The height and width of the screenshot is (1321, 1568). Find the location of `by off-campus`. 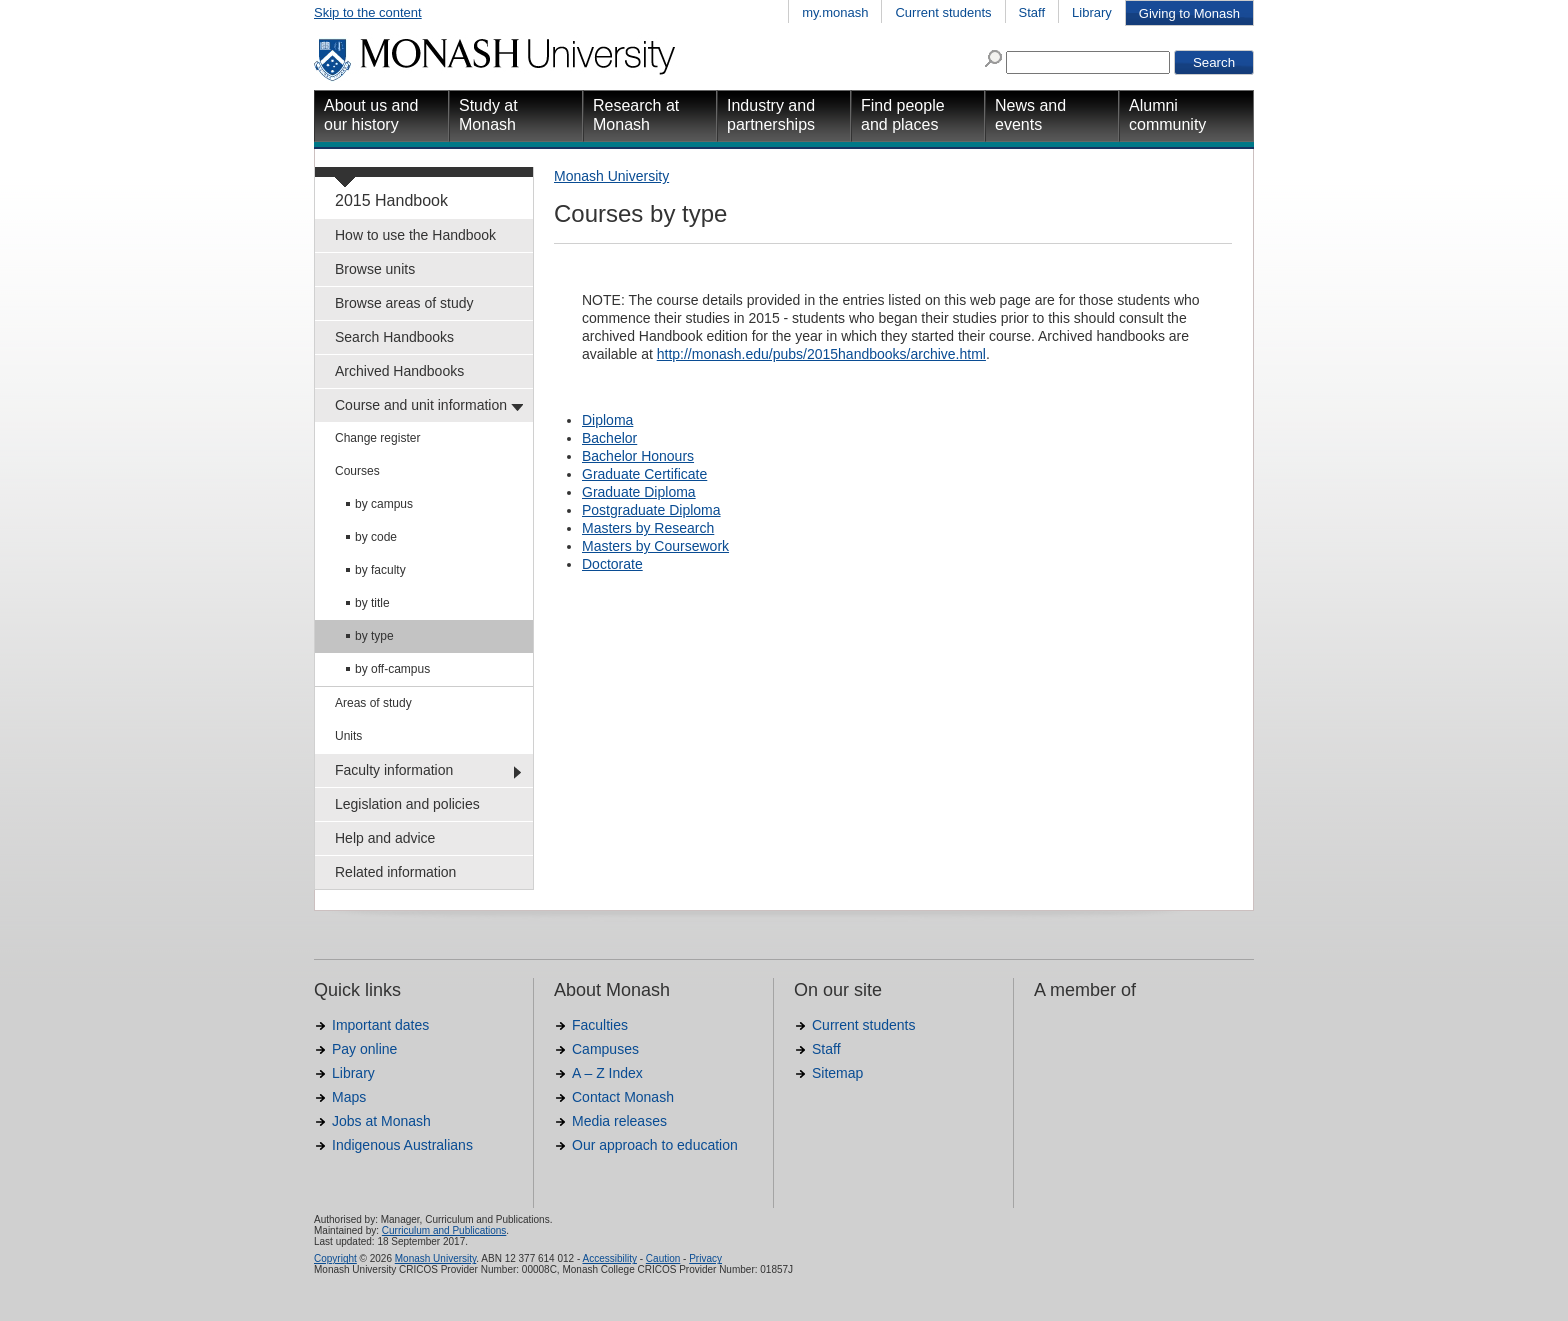

by off-campus is located at coordinates (392, 669).